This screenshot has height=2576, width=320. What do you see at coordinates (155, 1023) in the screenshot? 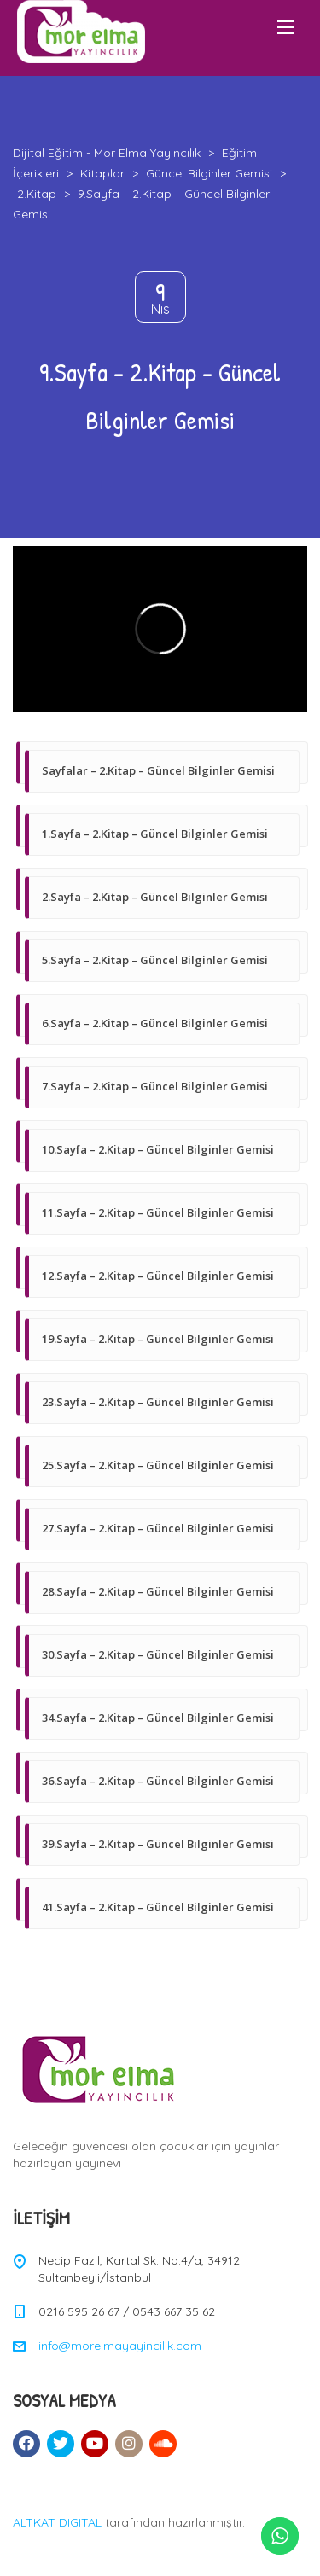
I see `6.Sayfa – 2.Kitap – Güncel Bilginler Gemisi` at bounding box center [155, 1023].